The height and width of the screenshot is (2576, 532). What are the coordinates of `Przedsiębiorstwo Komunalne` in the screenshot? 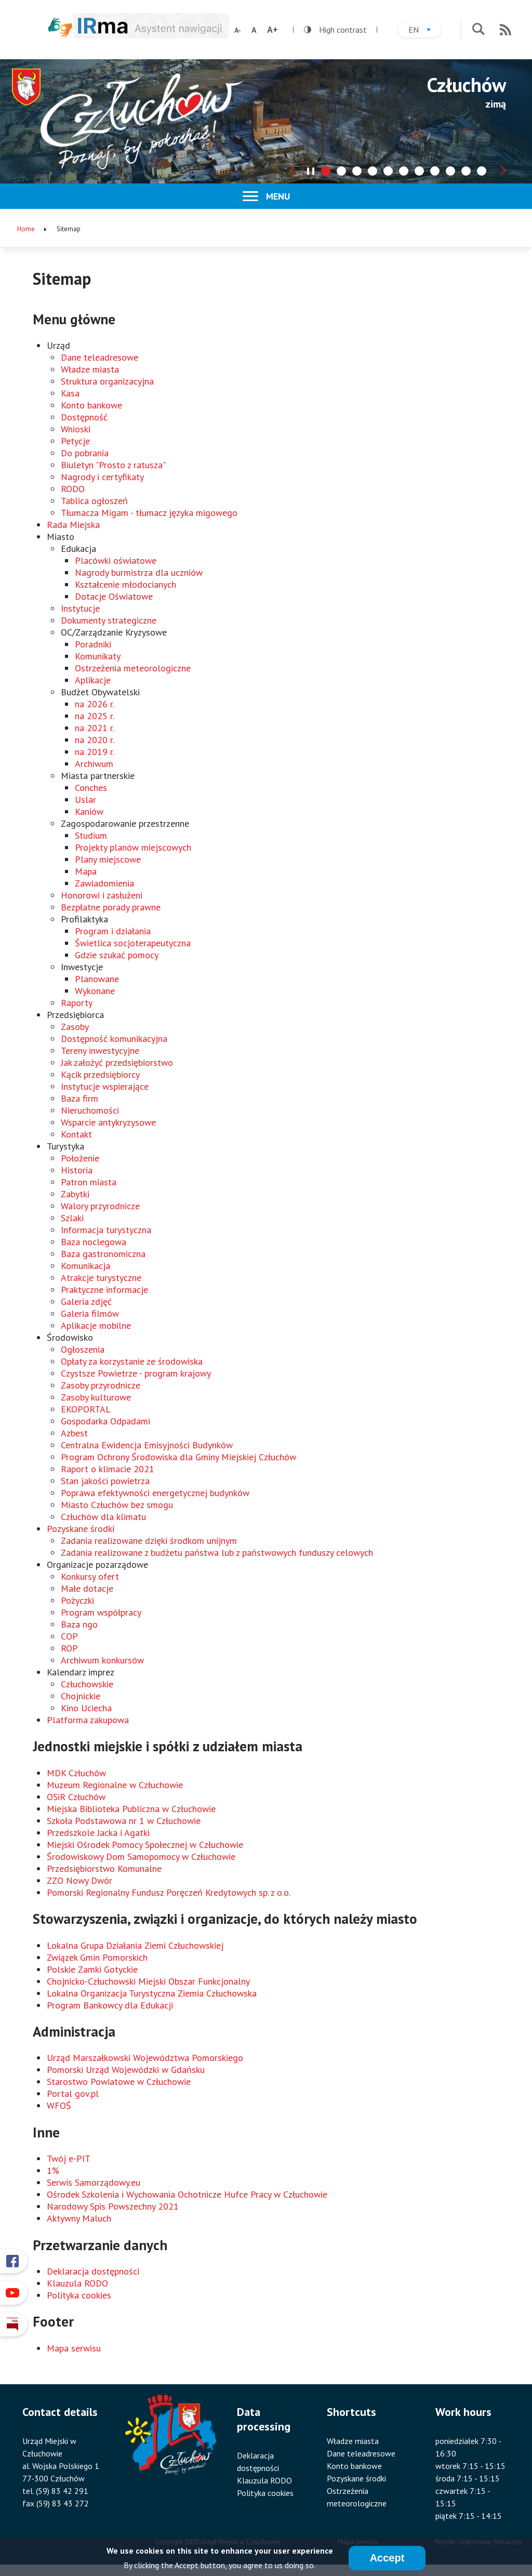 It's located at (104, 1868).